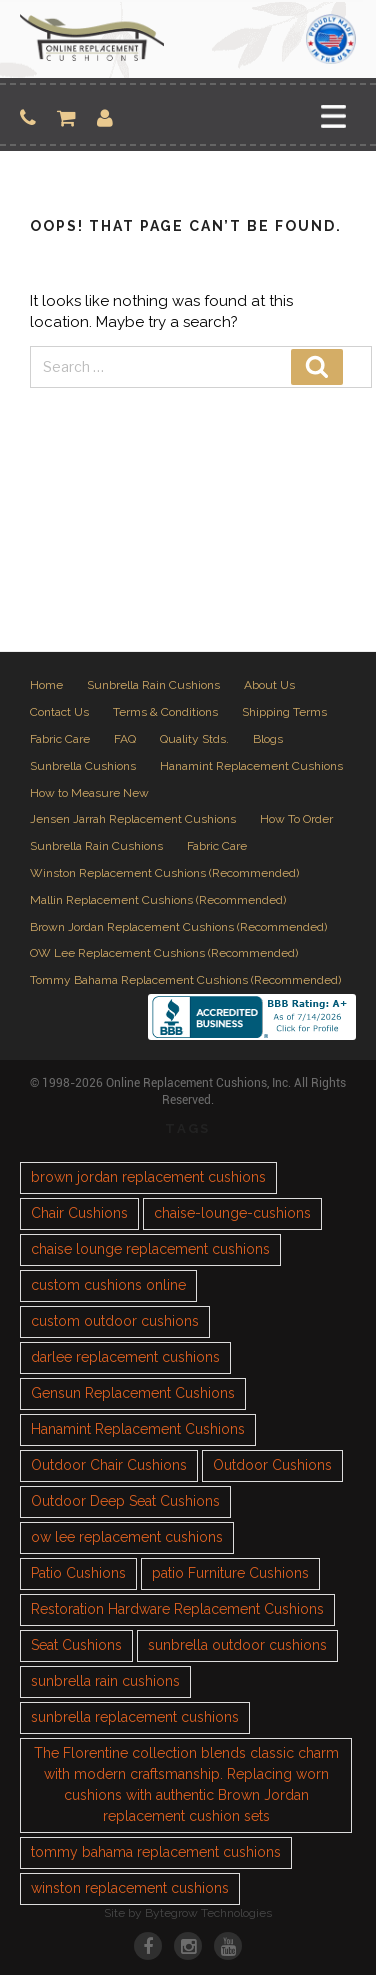 The image size is (376, 1975). I want to click on Jensen Jarrah Replacement Cushions, so click(133, 819).